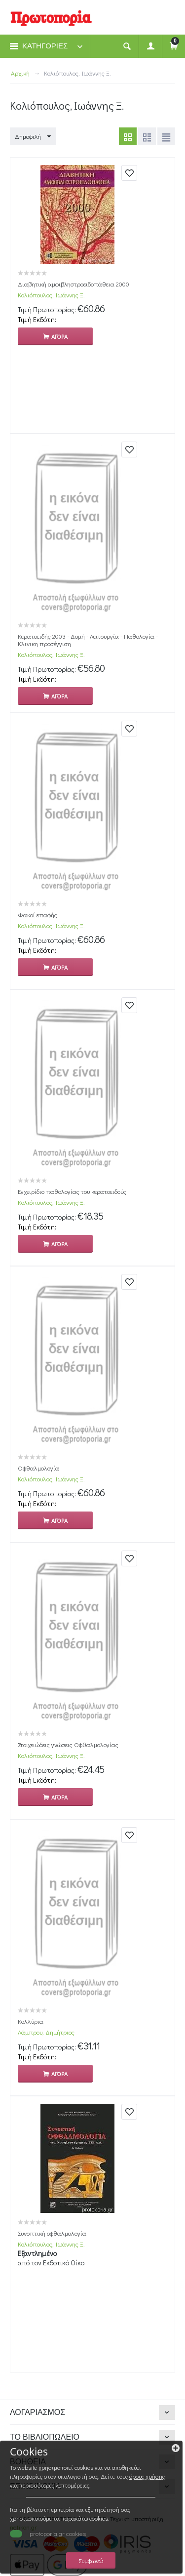 Image resolution: width=185 pixels, height=2576 pixels. Describe the element at coordinates (30, 2021) in the screenshot. I see `Κολλύρια` at that location.